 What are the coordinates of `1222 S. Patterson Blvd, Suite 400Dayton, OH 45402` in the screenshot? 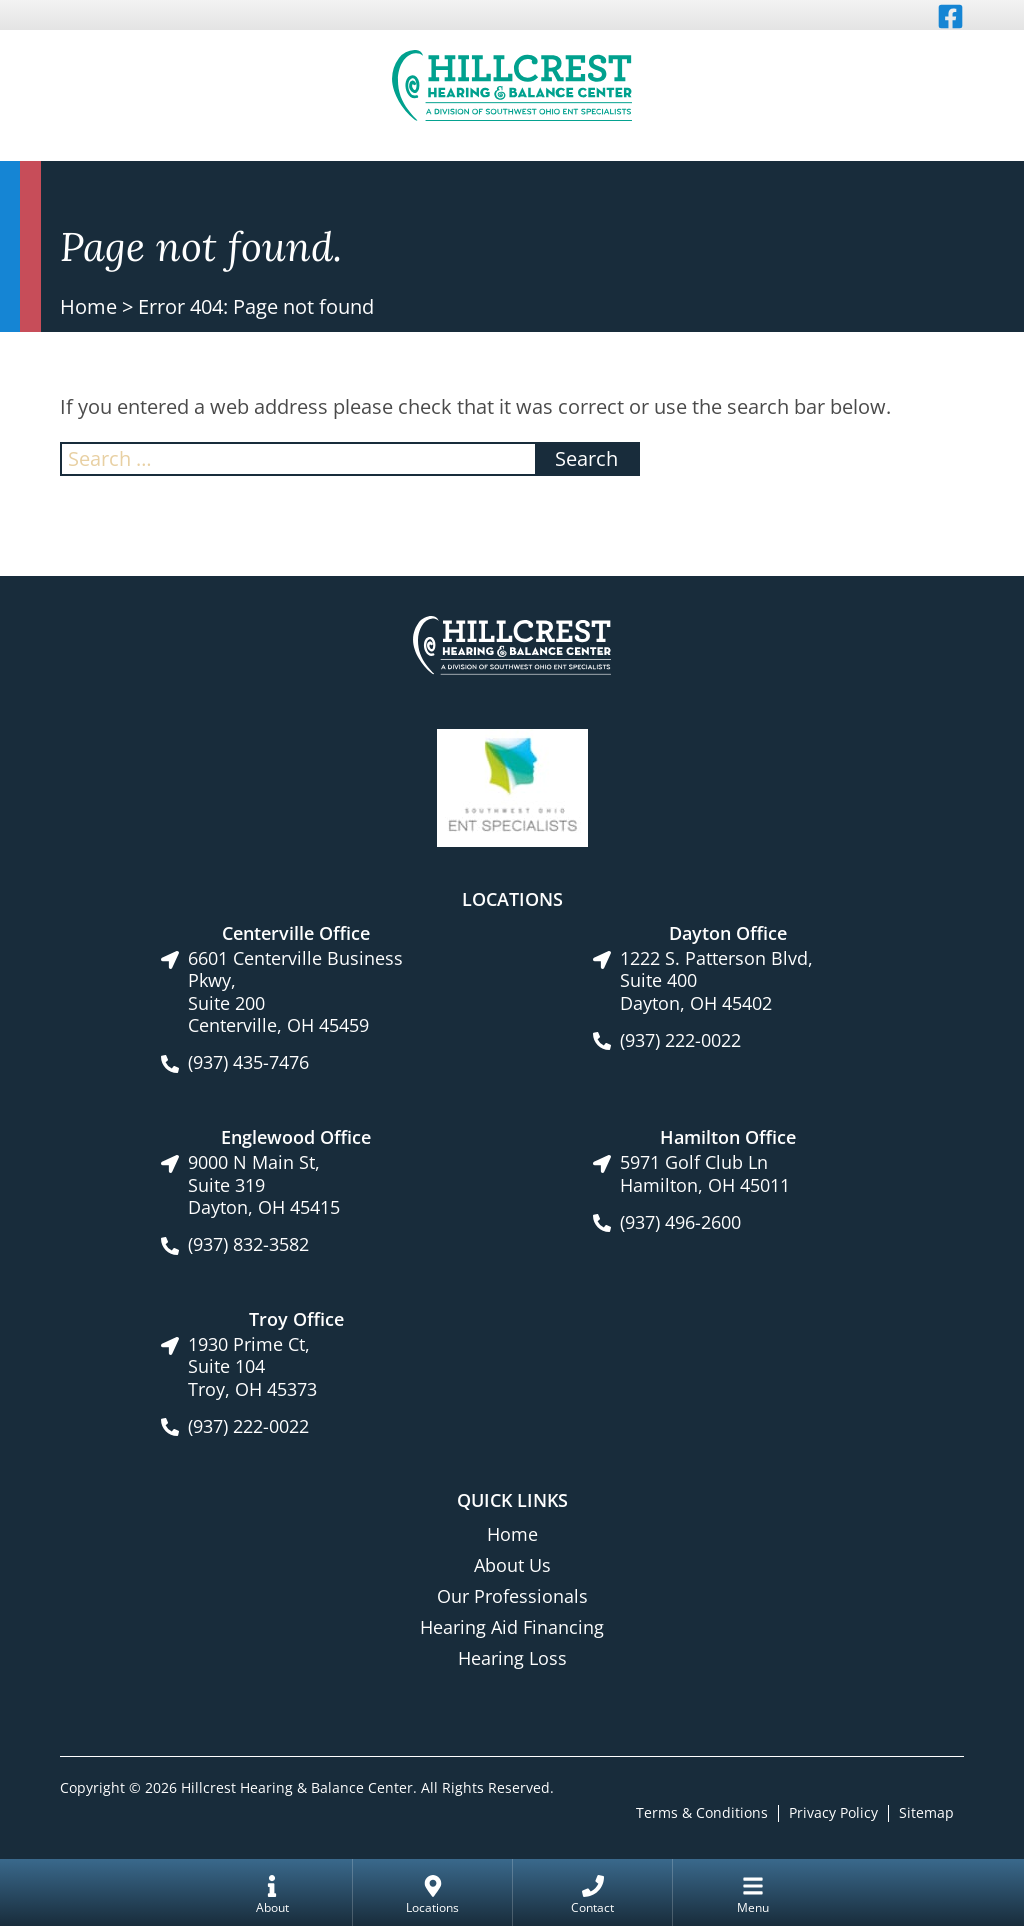 It's located at (716, 981).